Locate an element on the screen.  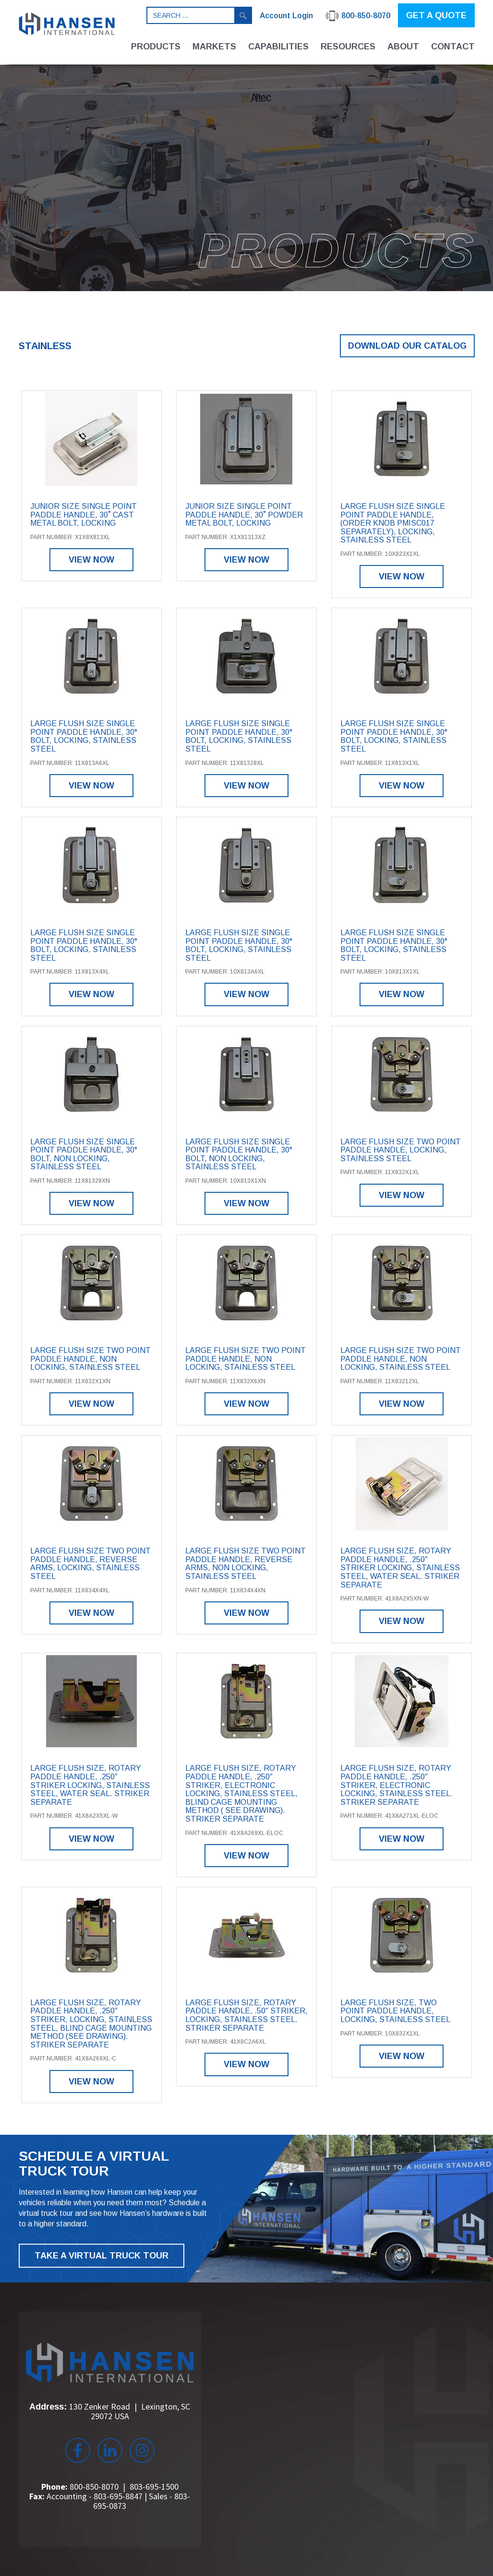
Large Flush Size, Rotary Paddle Handle, .250″ Striker, Electronic Locking, Stainless Steel. Striker Separate is located at coordinates (396, 1785).